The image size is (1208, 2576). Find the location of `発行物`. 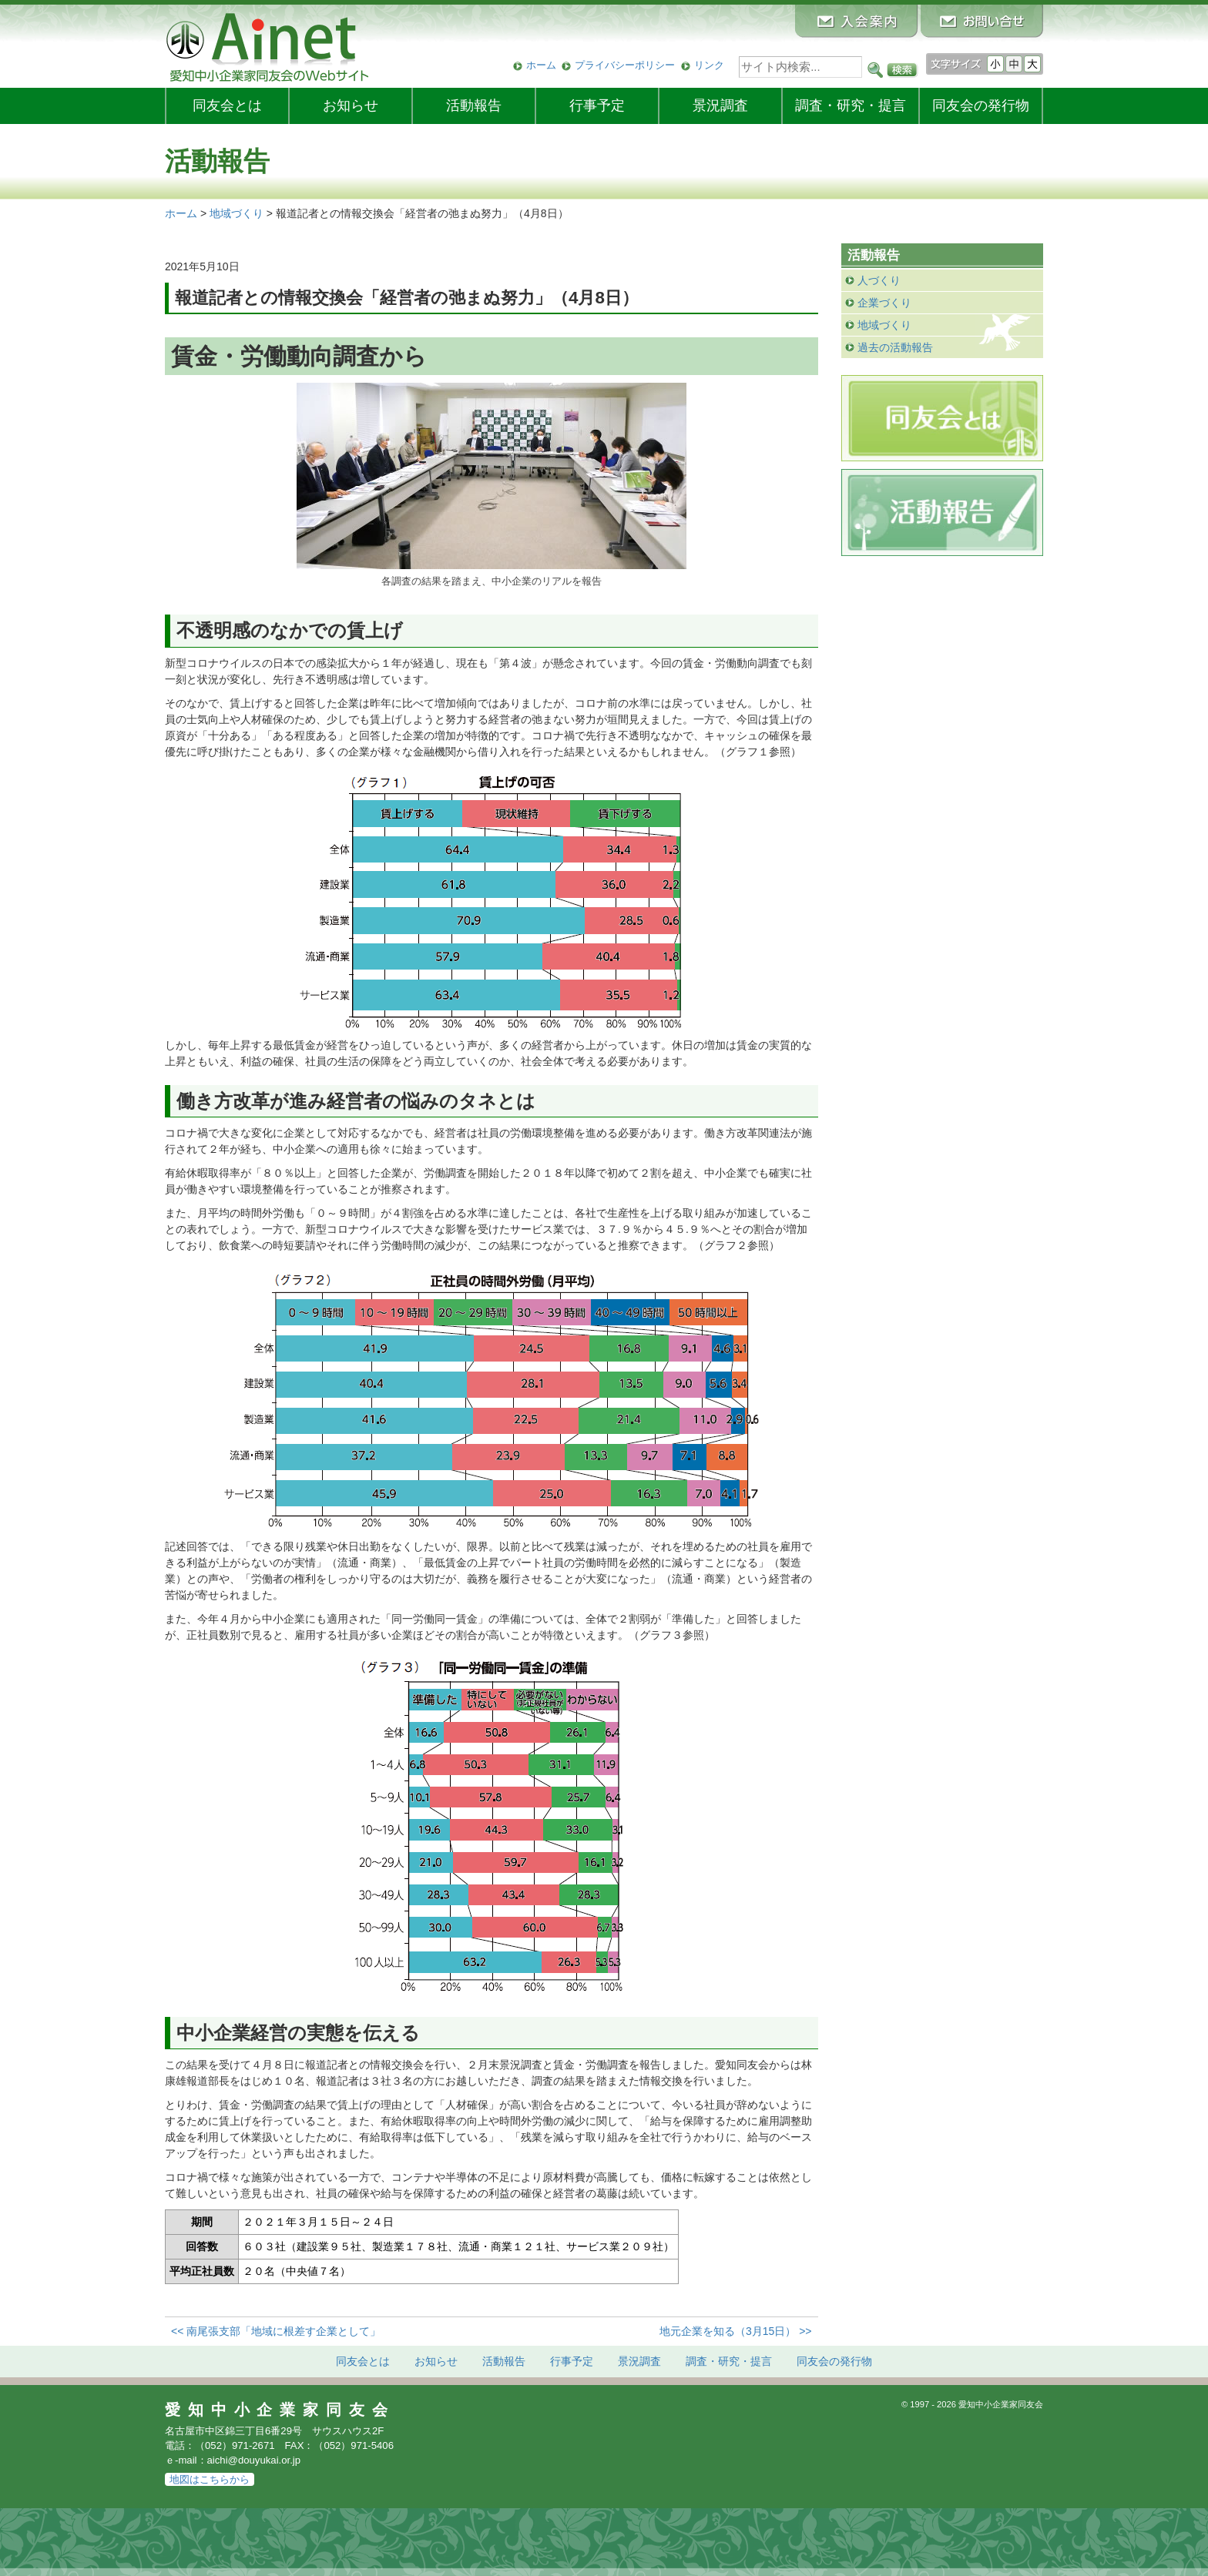

発行物 is located at coordinates (980, 105).